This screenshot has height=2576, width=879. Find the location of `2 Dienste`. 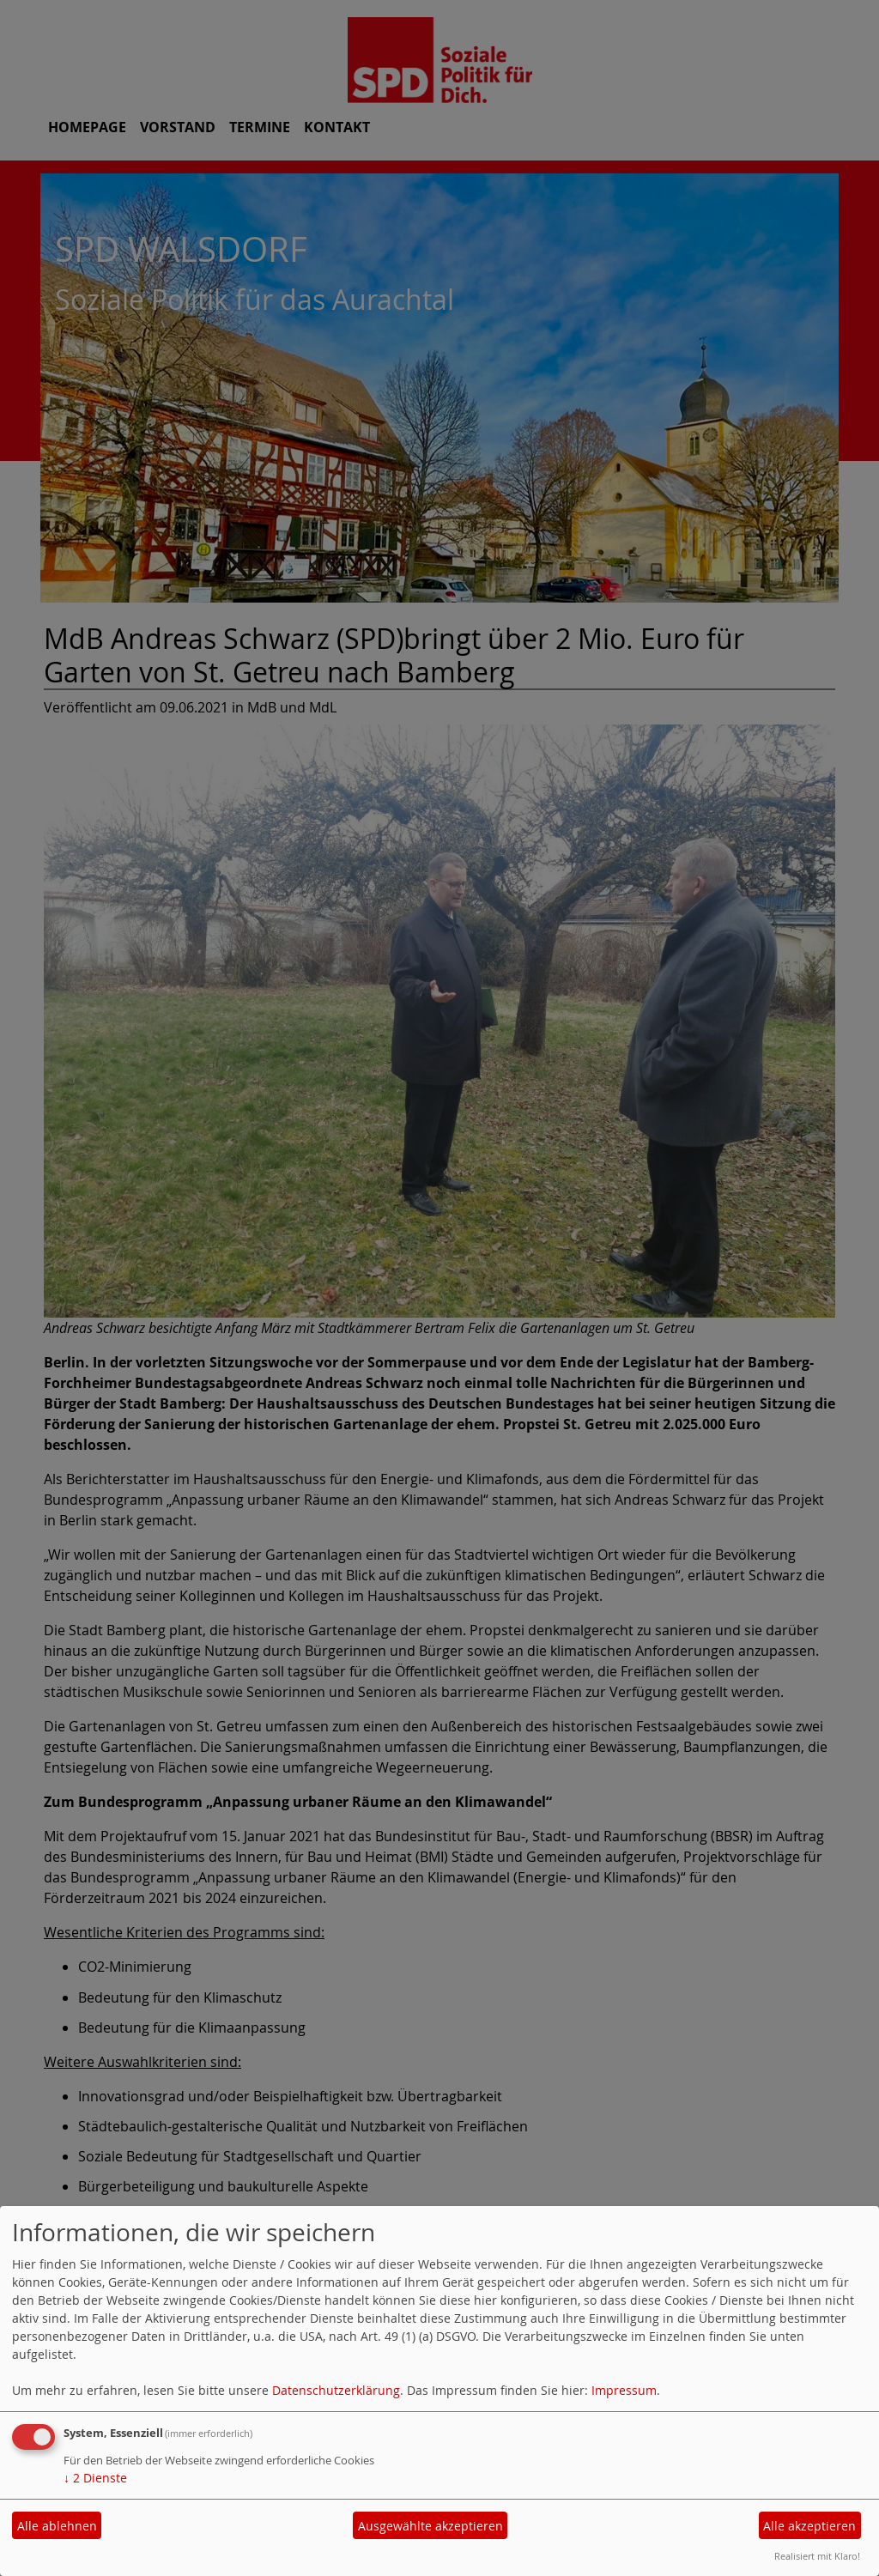

2 Dienste is located at coordinates (95, 2478).